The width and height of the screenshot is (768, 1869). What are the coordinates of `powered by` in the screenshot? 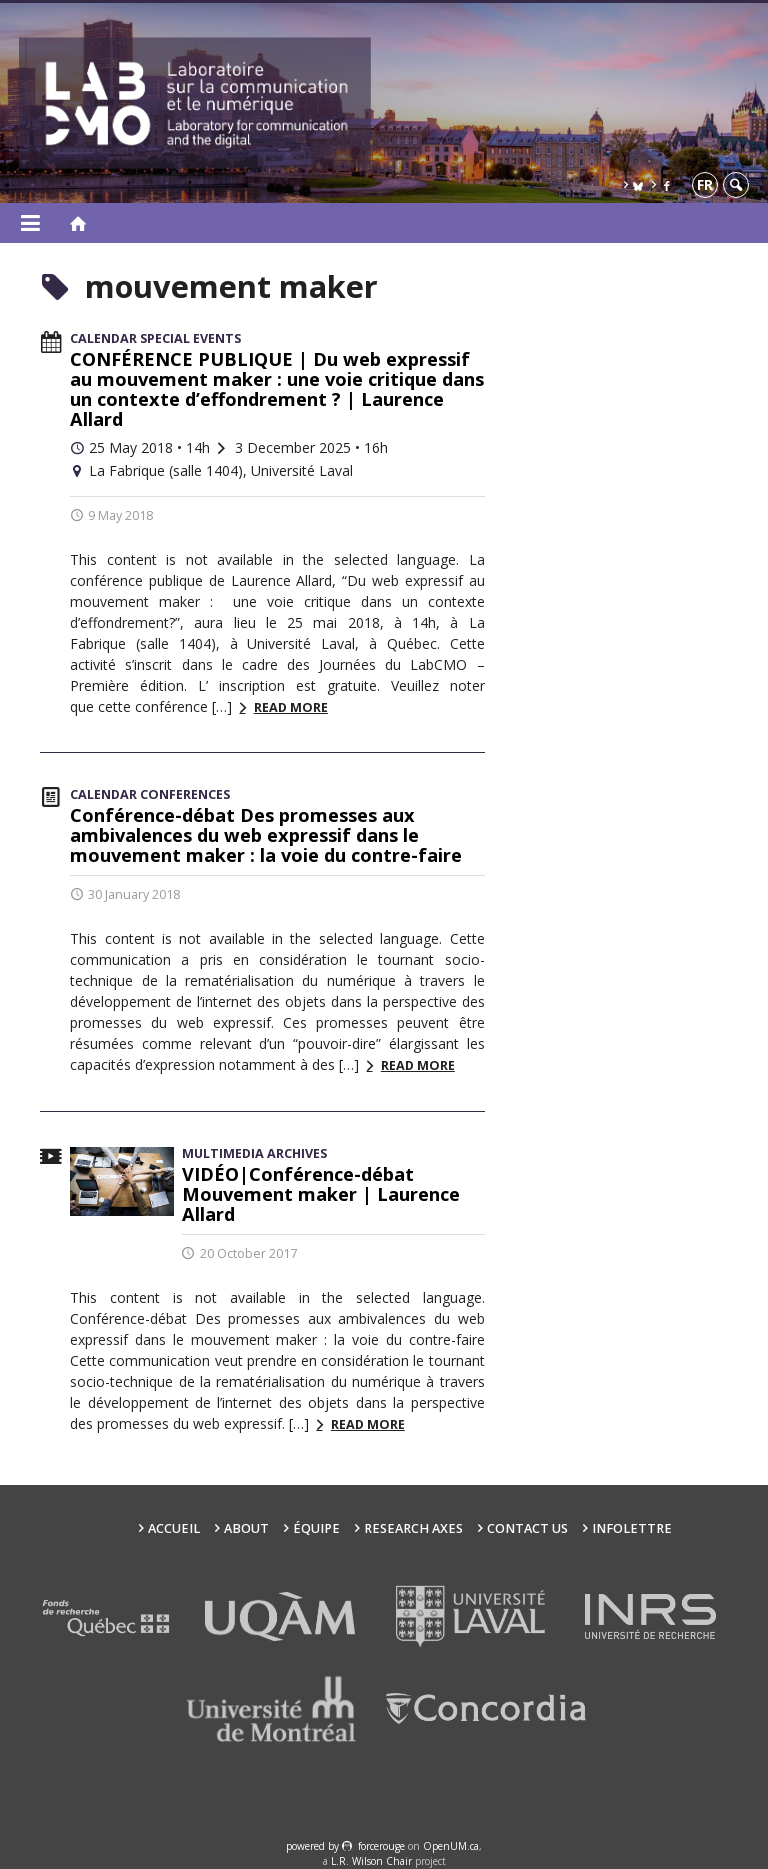 It's located at (314, 1846).